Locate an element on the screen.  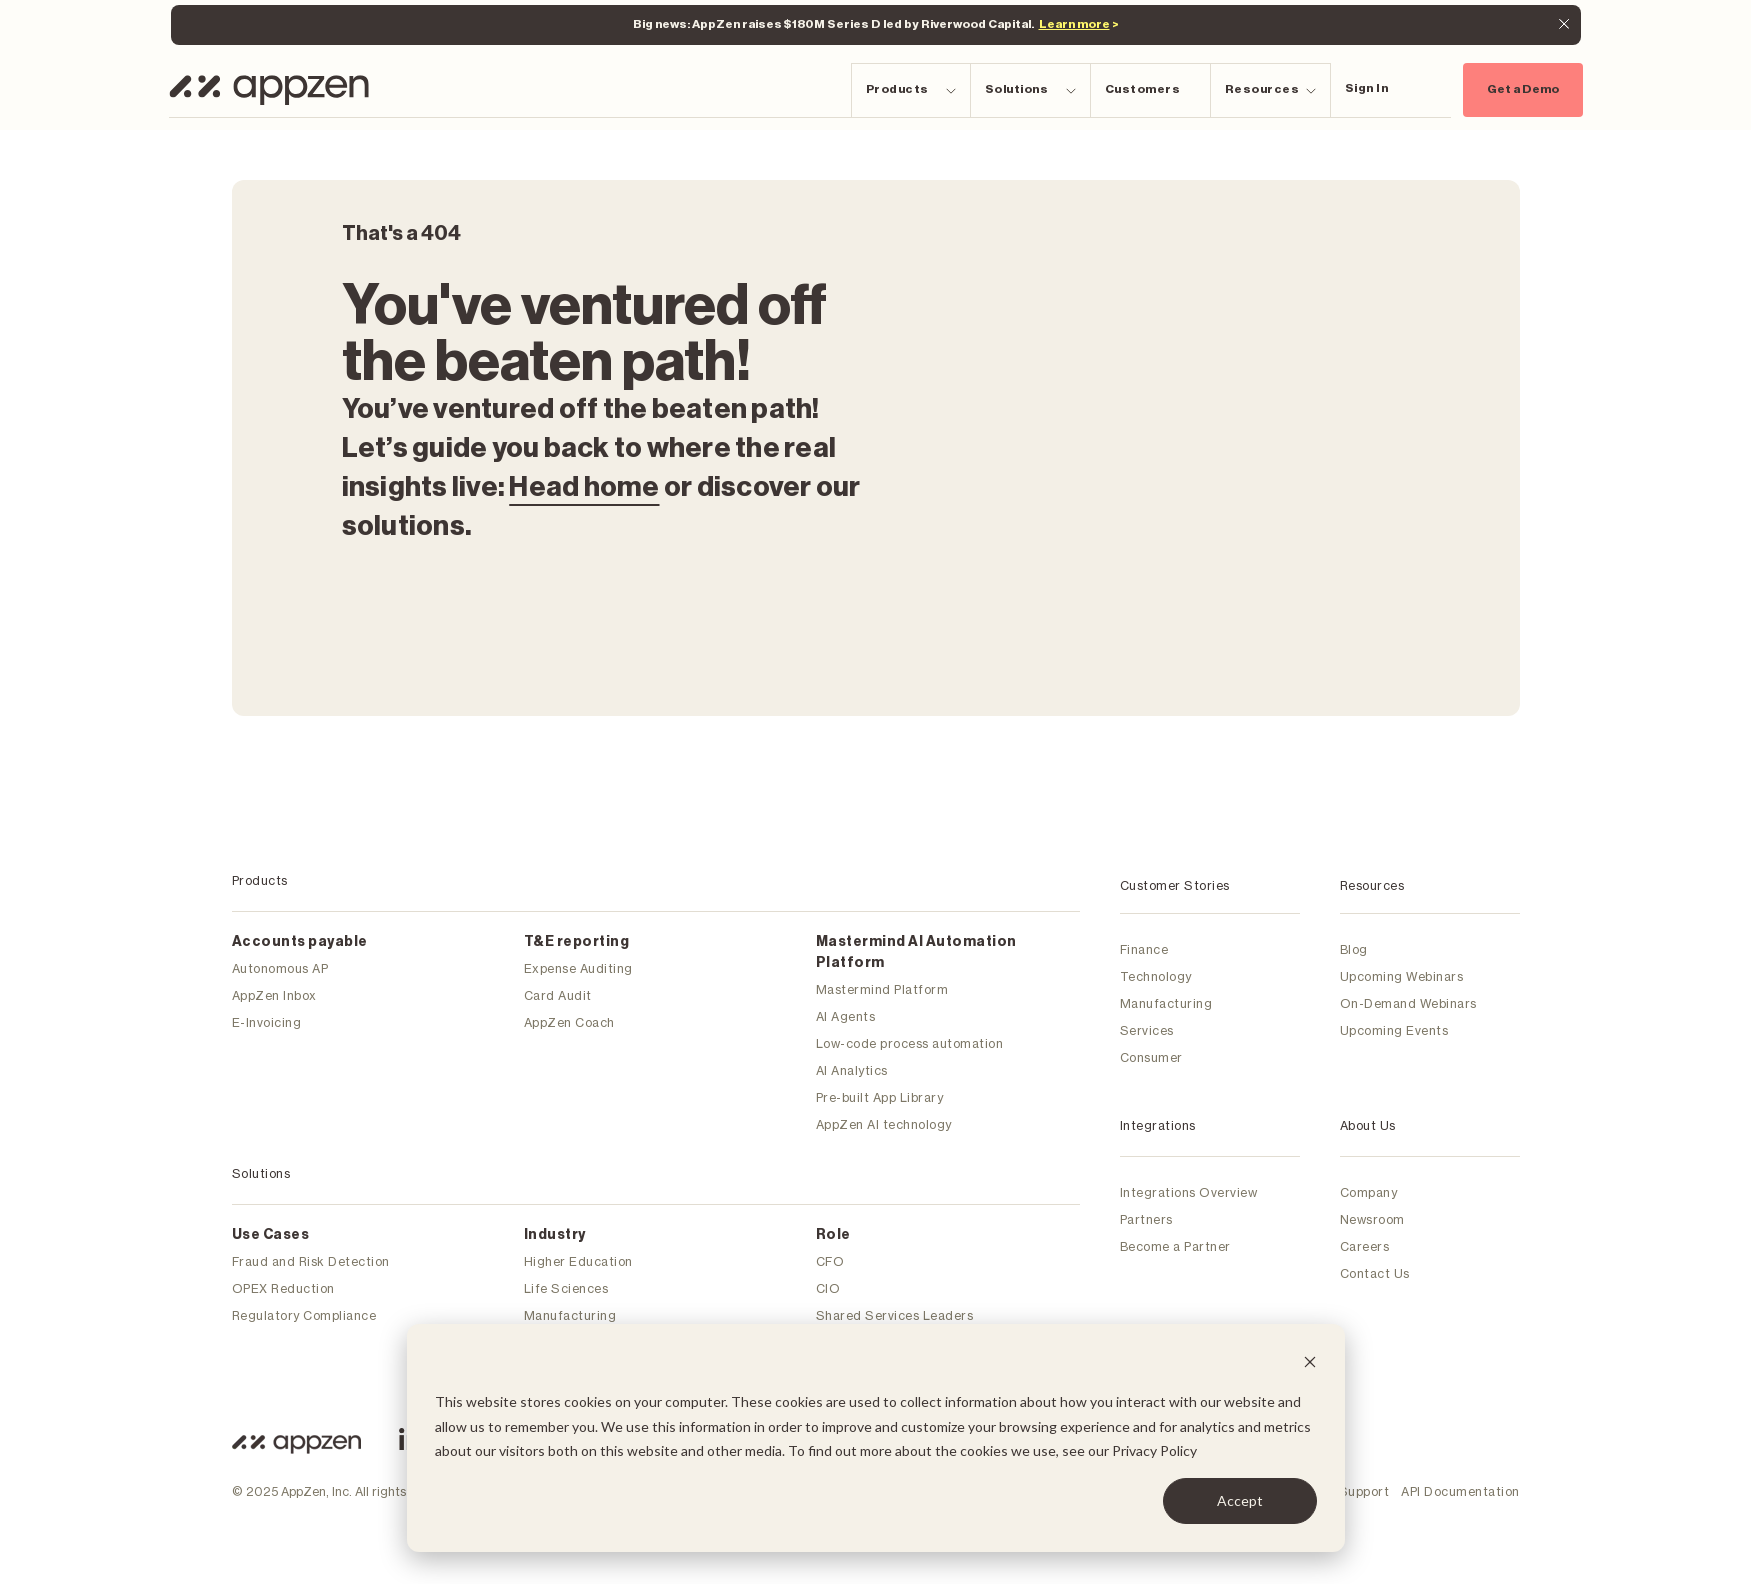
About Us [menuitem] is located at coordinates (1368, 1125).